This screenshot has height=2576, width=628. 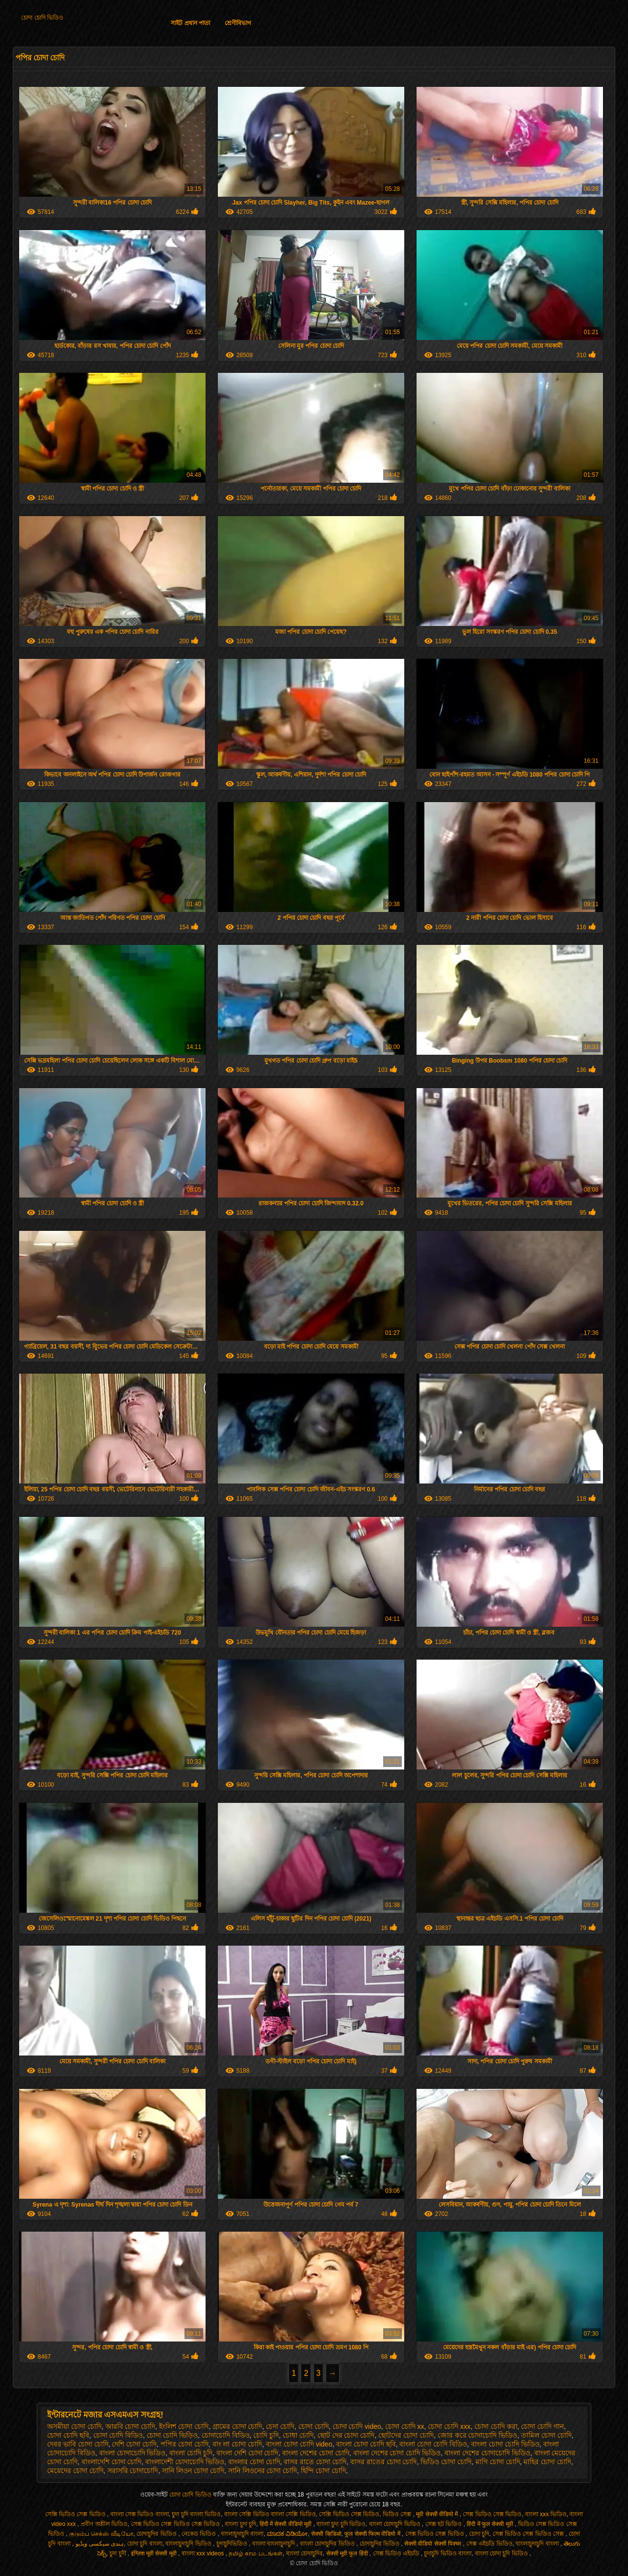 I want to click on குடும்ப செக்ஸ் வீடியோ, so click(x=101, y=2533).